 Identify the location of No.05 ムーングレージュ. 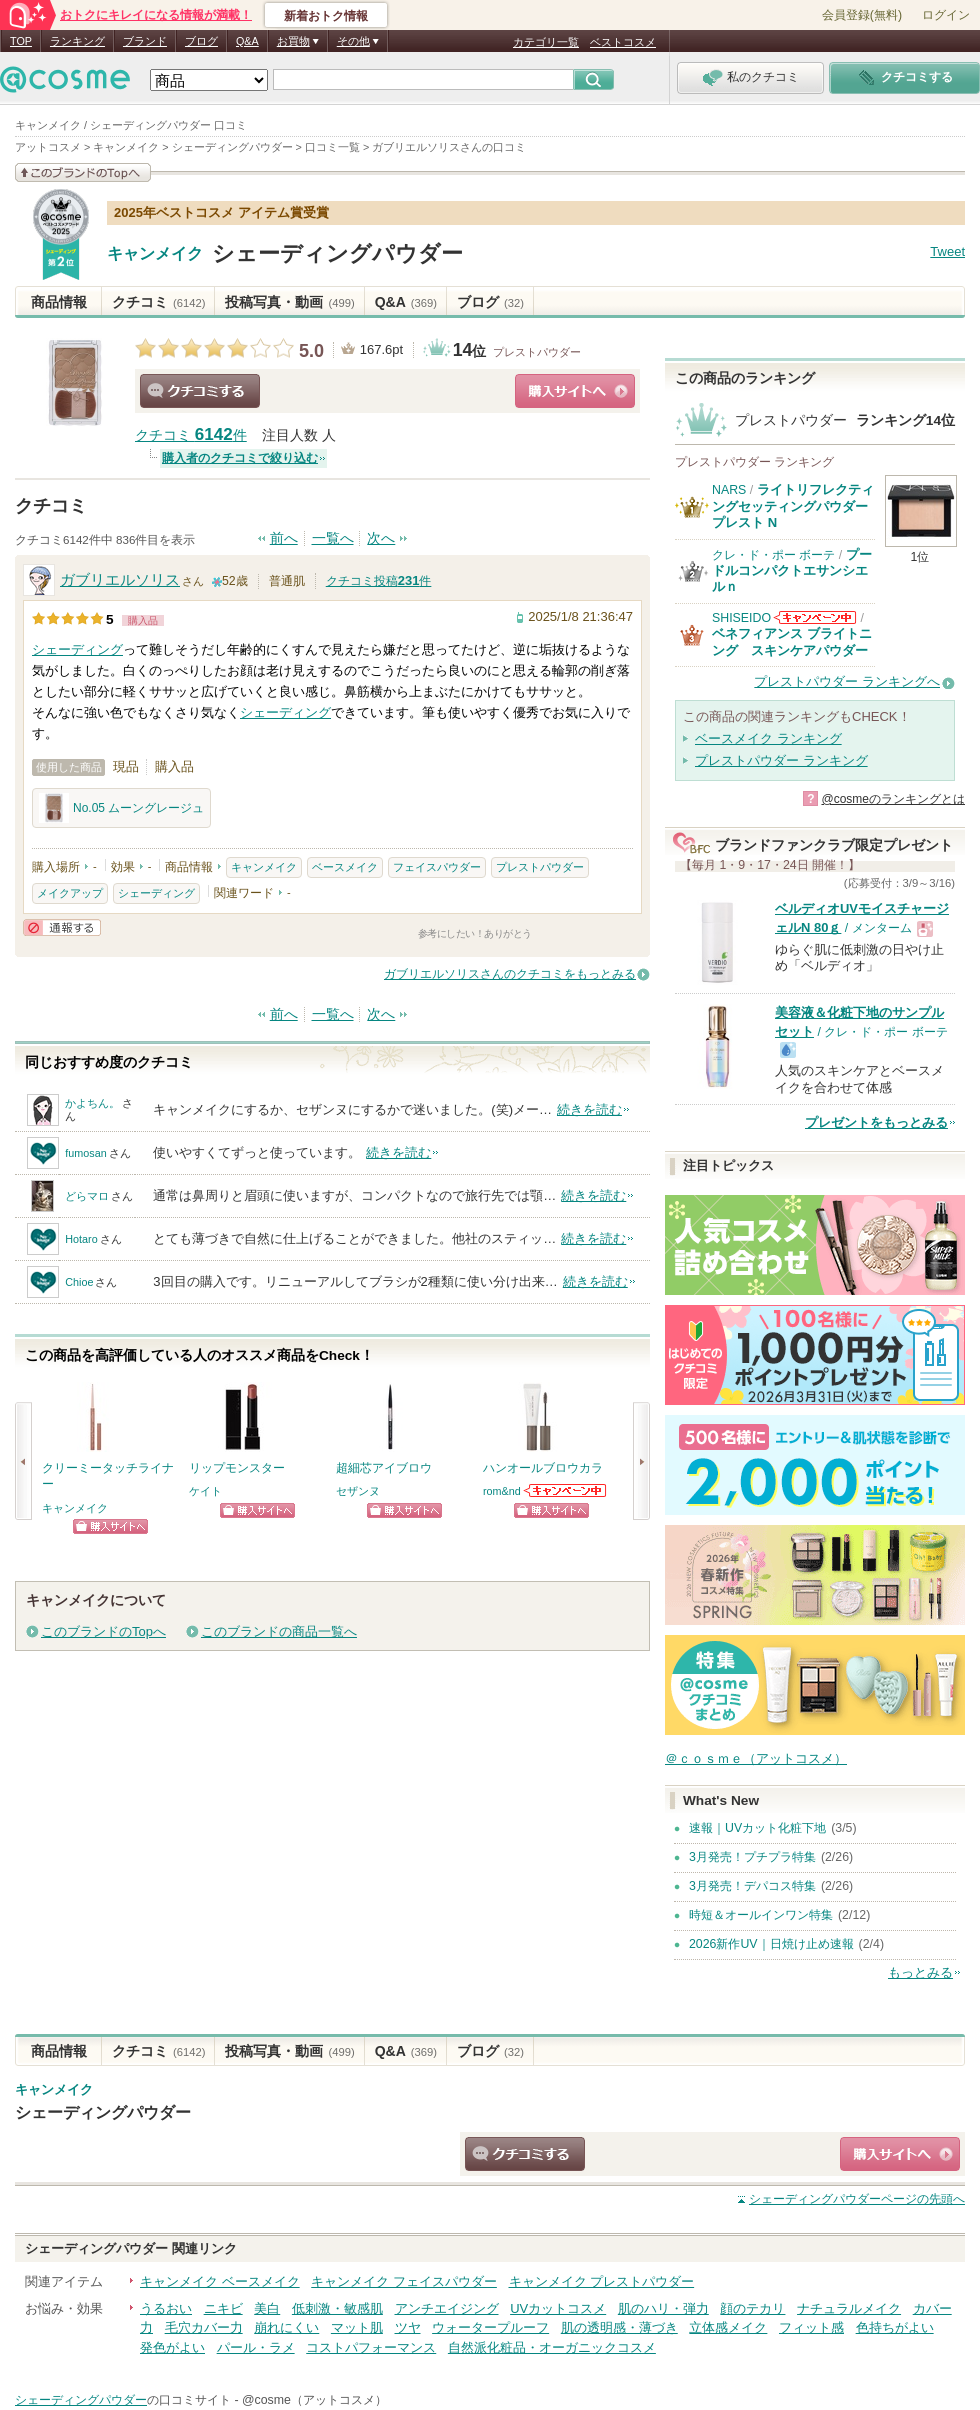
(121, 808).